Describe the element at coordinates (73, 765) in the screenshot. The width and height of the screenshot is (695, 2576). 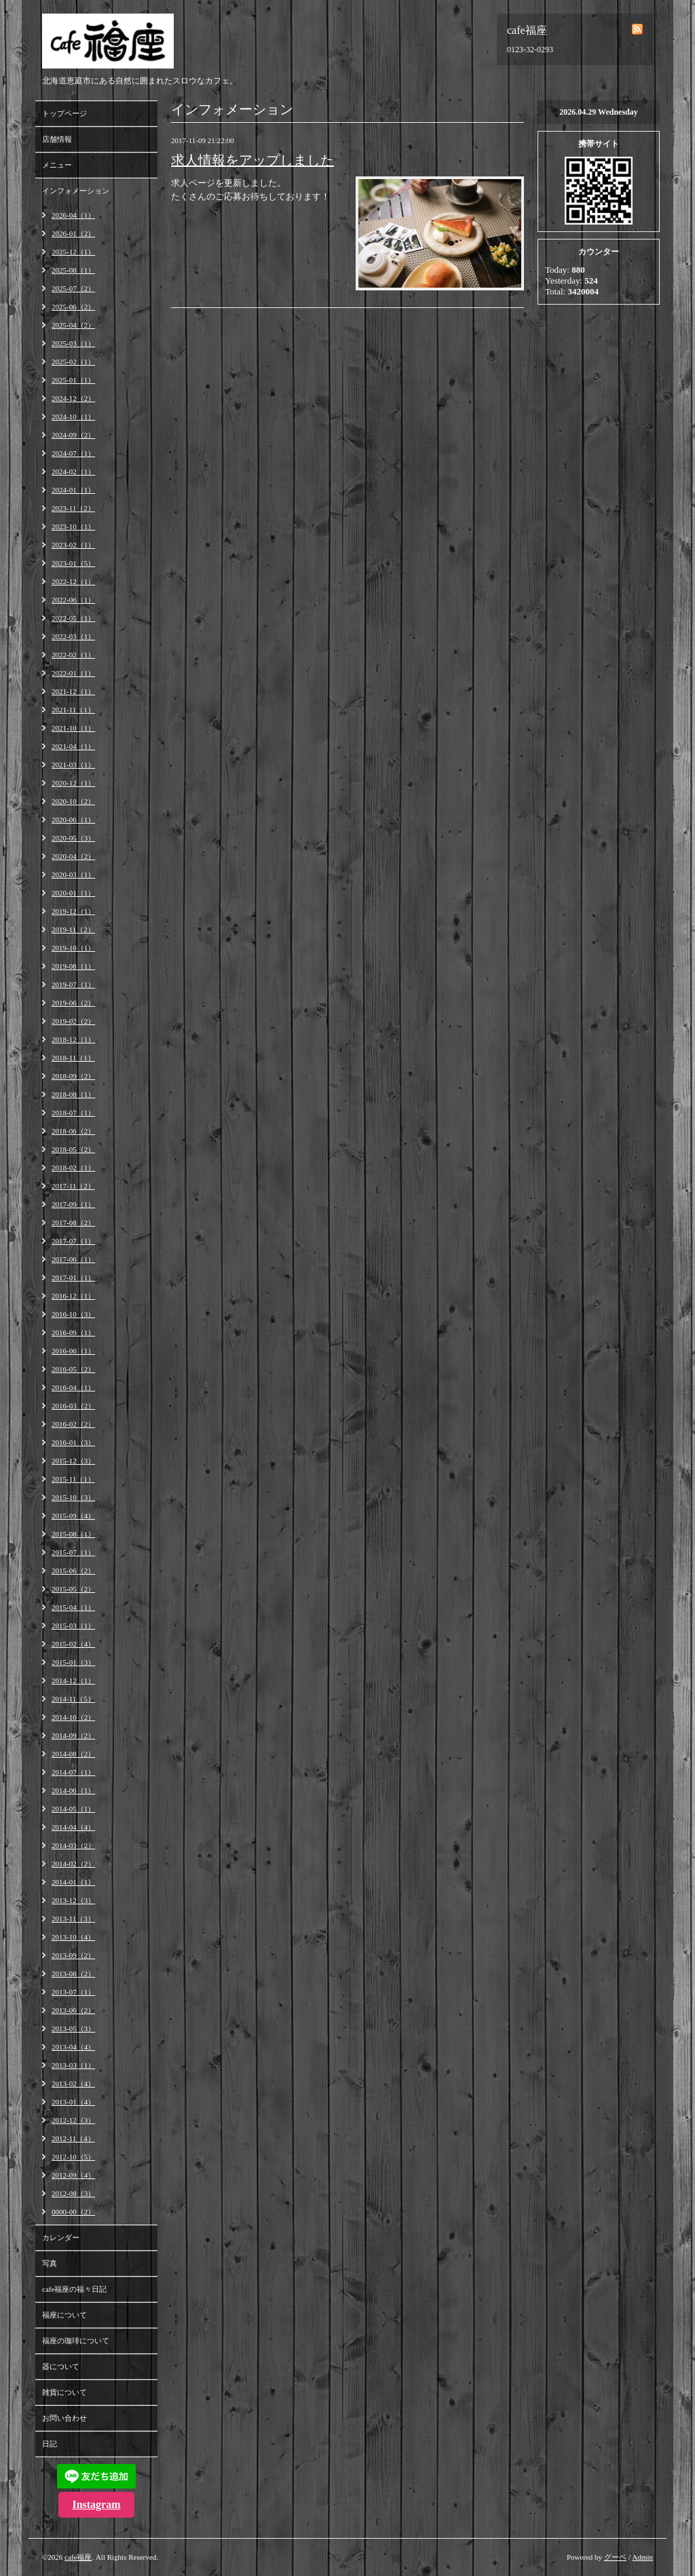
I see `2021-03（1）` at that location.